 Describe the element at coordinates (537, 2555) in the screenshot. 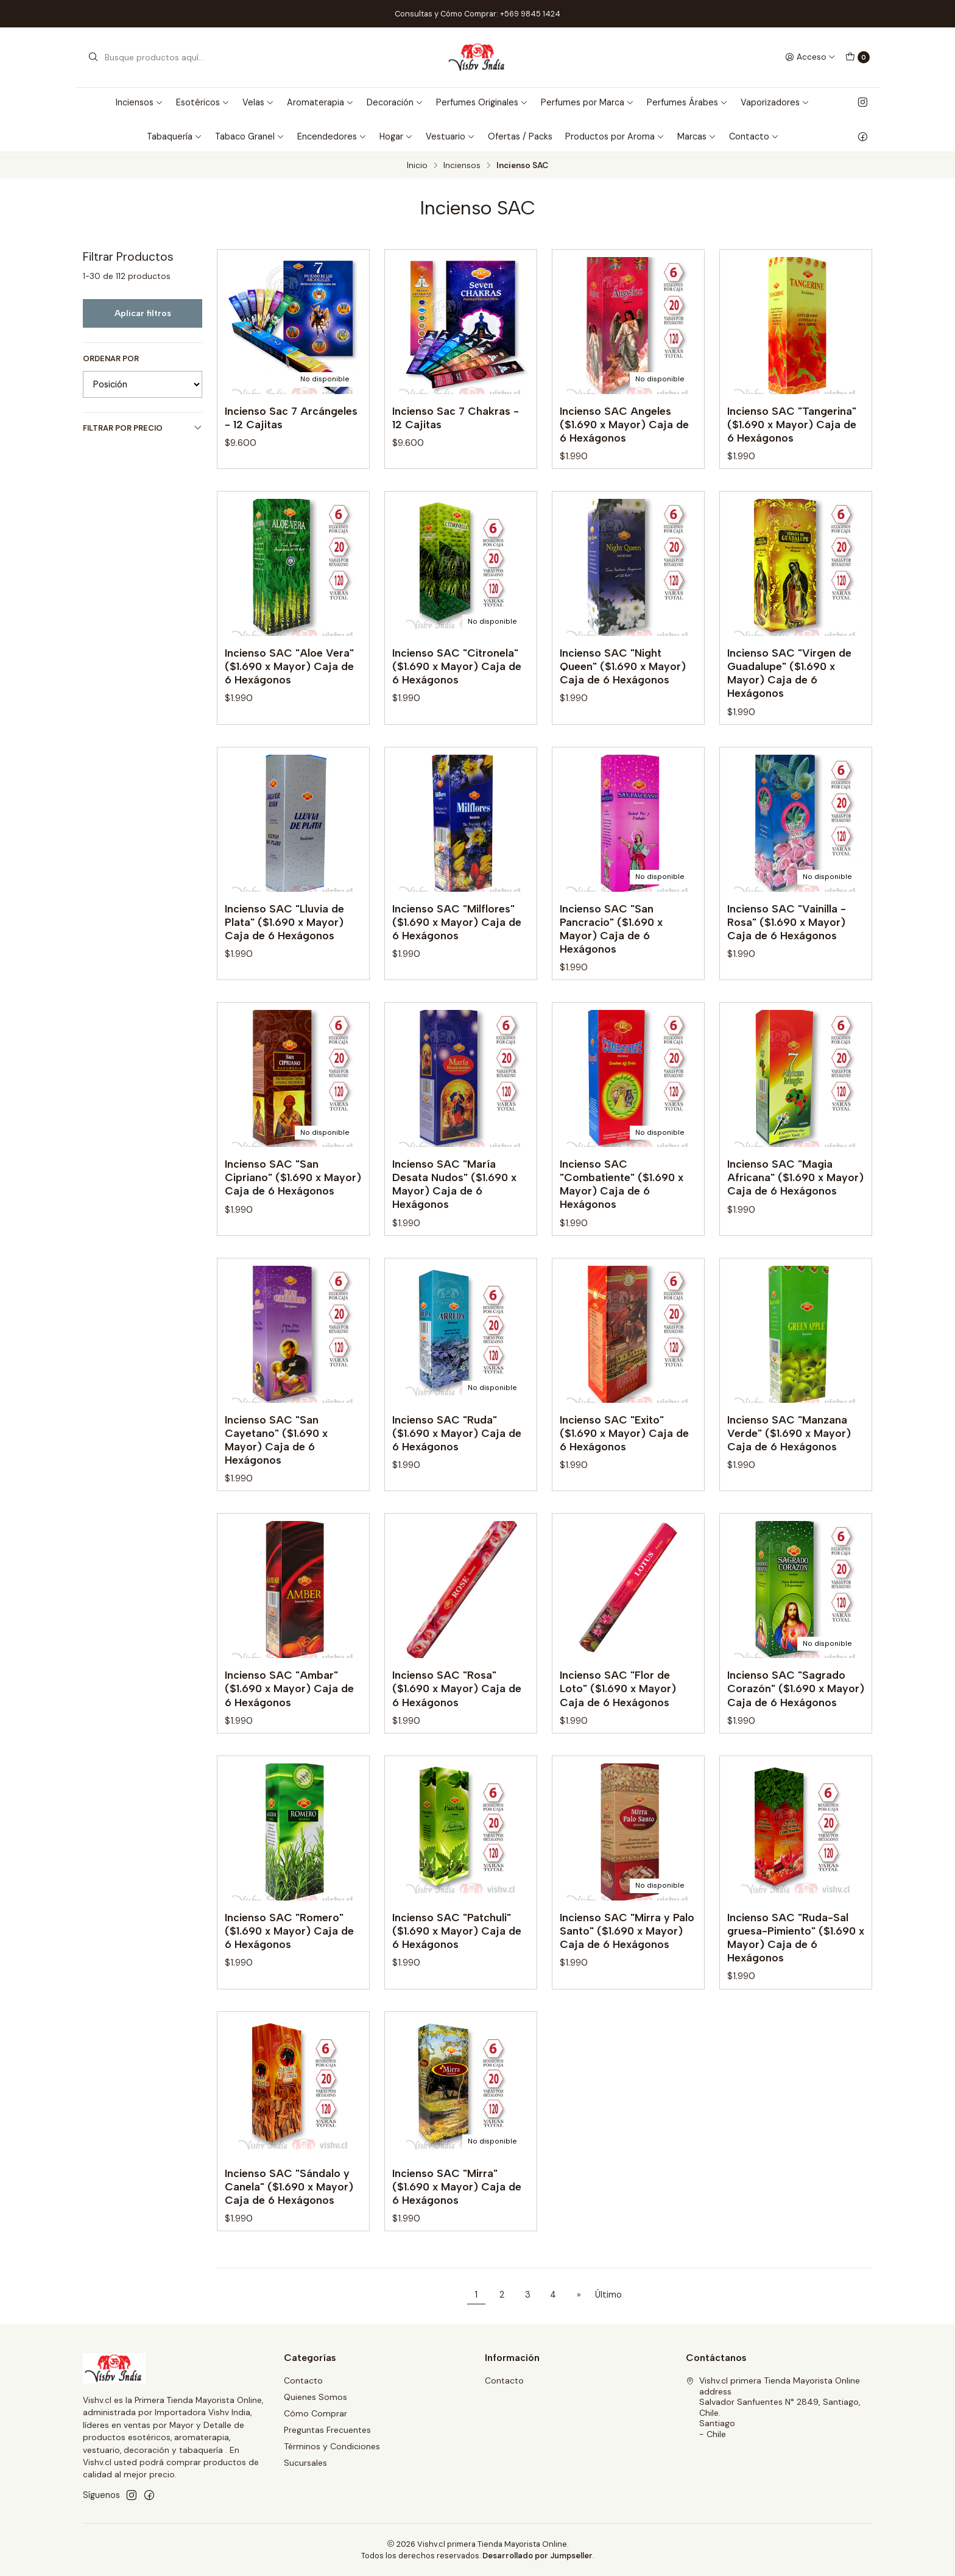

I see `Desarrollado por Jumpseller` at that location.